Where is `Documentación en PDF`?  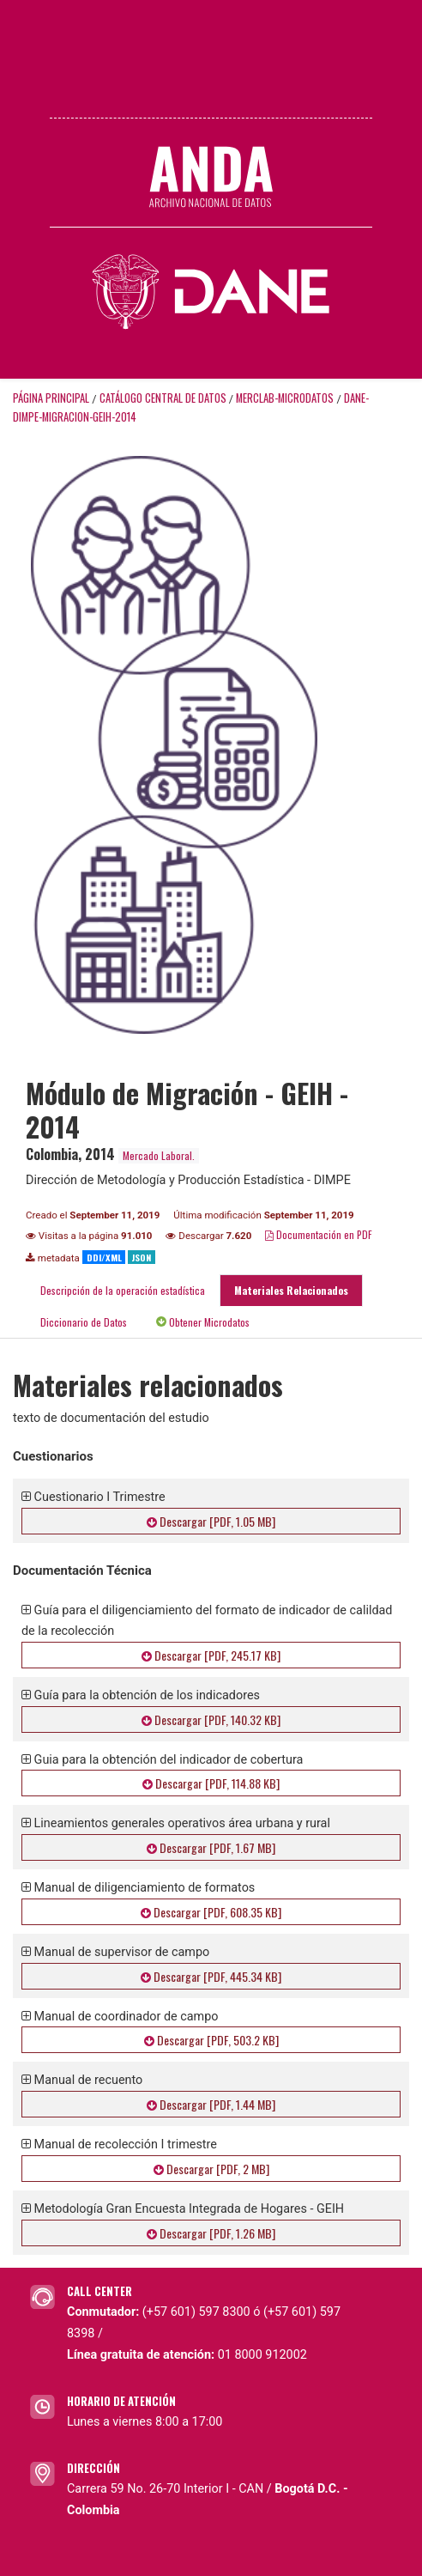
Documentación en PDF is located at coordinates (318, 1234).